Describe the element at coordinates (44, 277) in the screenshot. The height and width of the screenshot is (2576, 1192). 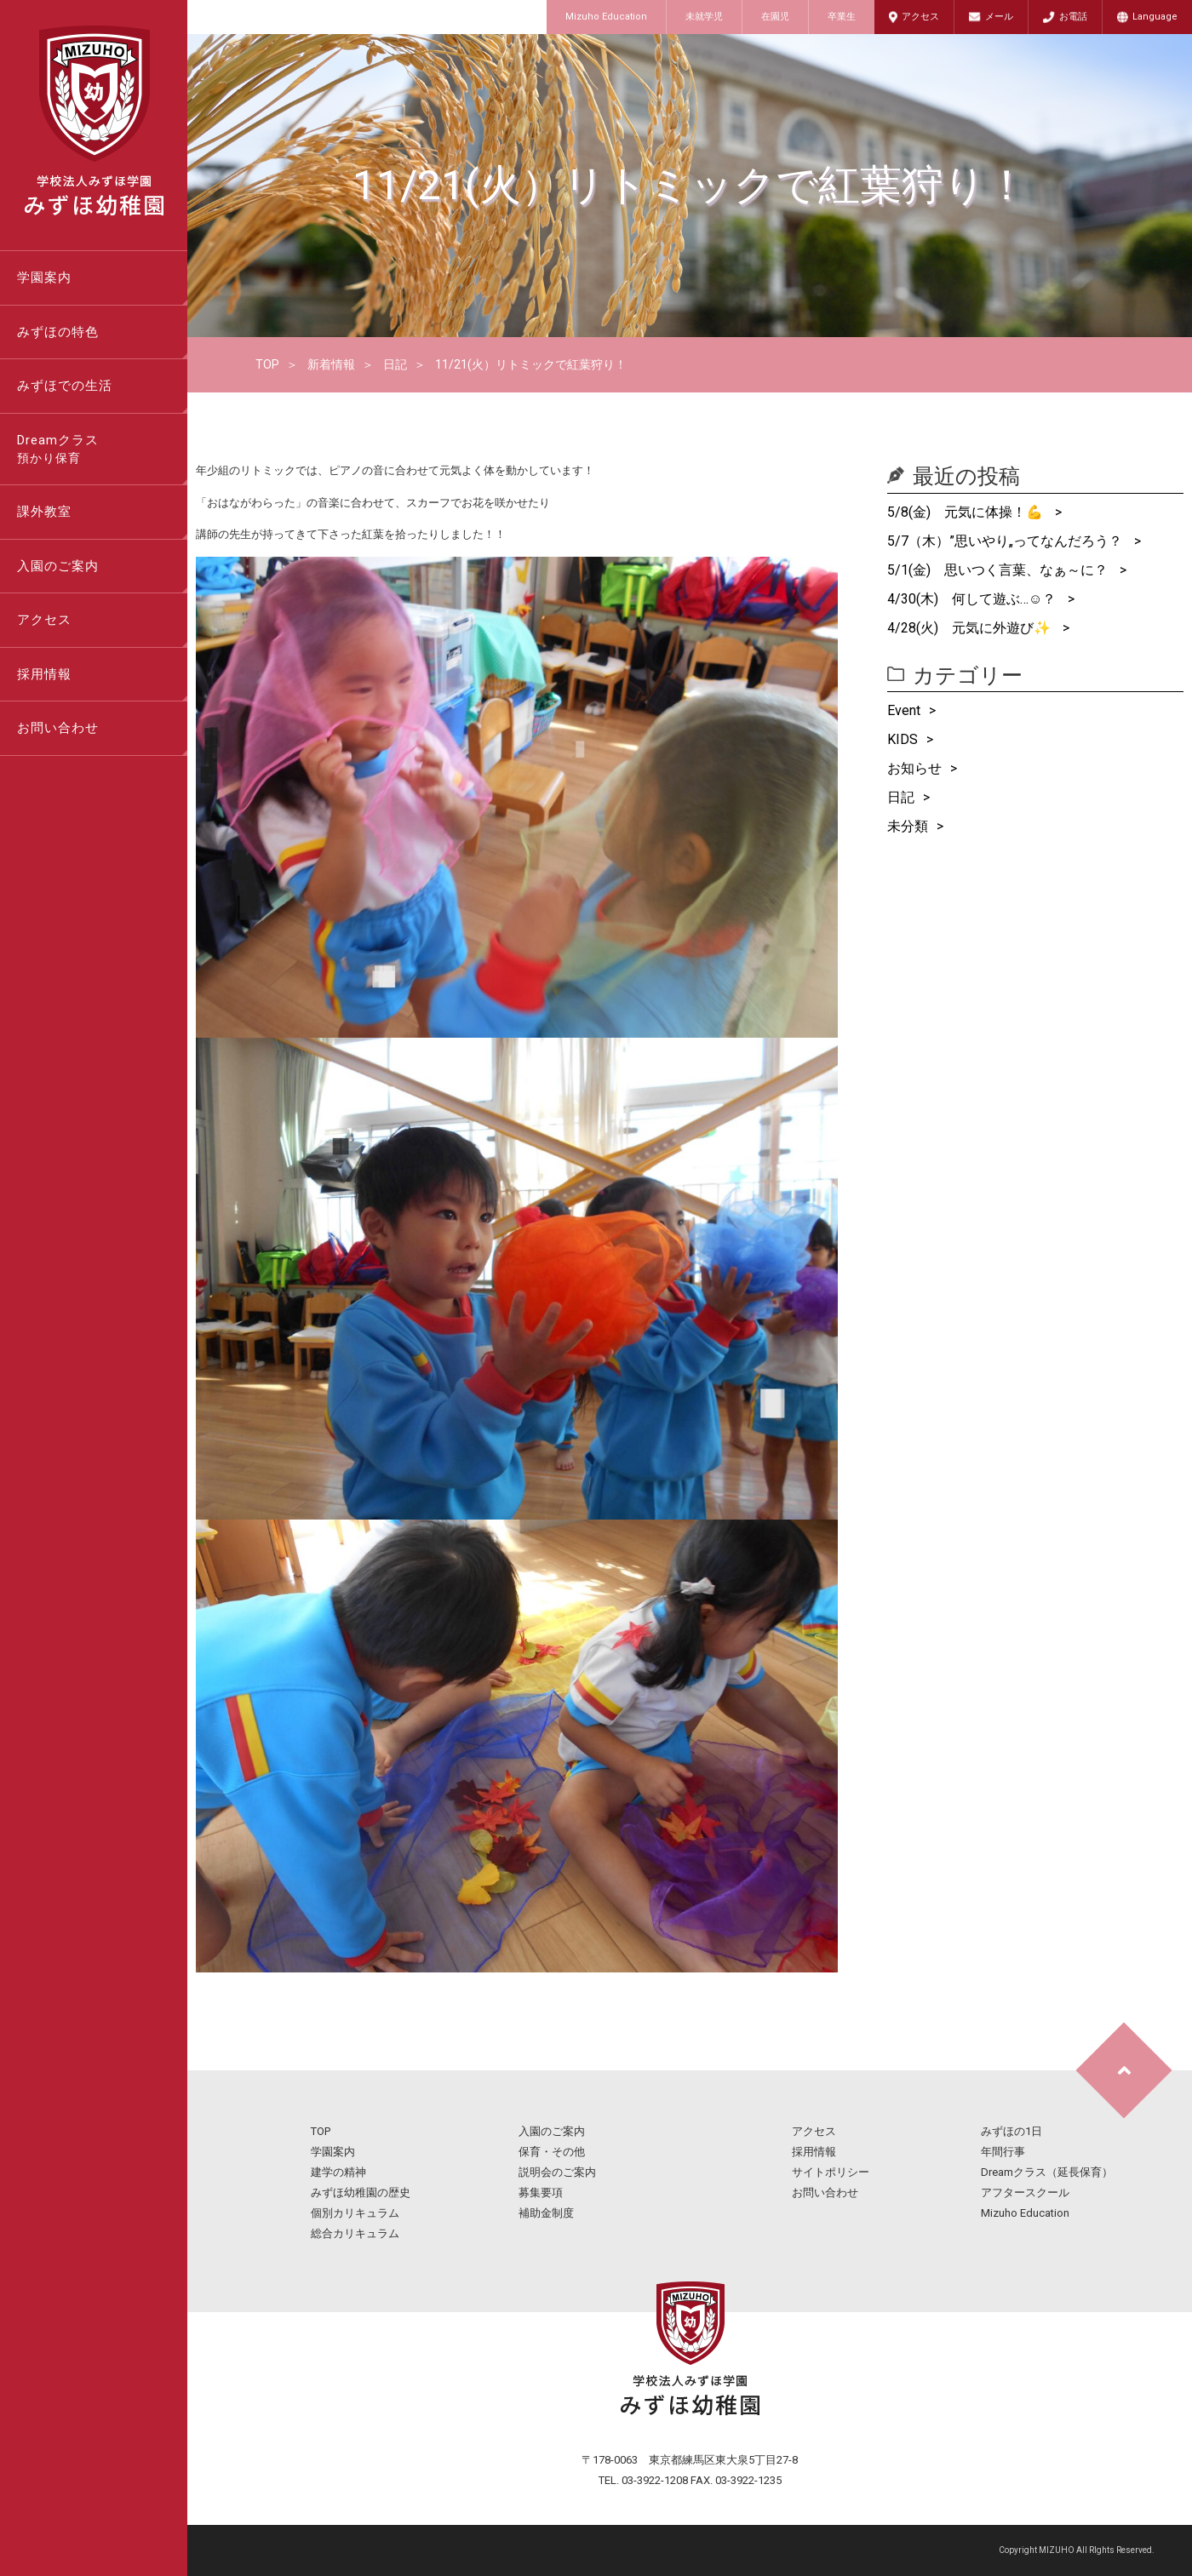
I see `学園案内` at that location.